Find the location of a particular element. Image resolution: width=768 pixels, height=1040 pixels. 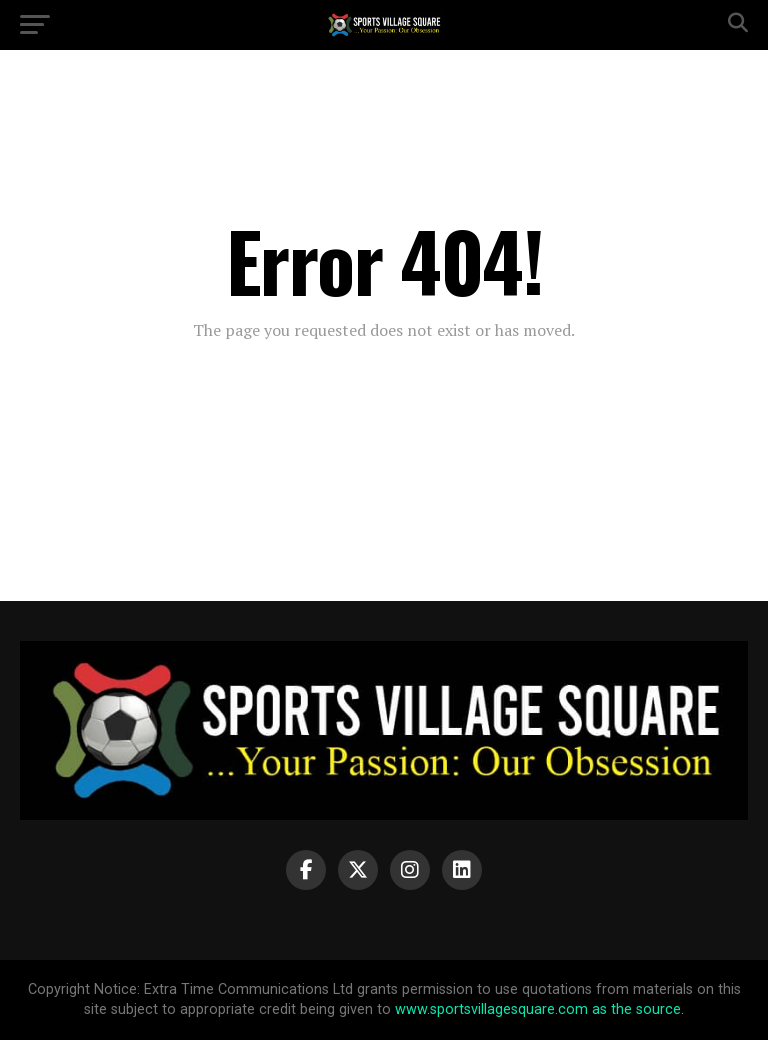

www.sportsvillagesquare.com is located at coordinates (491, 1009).